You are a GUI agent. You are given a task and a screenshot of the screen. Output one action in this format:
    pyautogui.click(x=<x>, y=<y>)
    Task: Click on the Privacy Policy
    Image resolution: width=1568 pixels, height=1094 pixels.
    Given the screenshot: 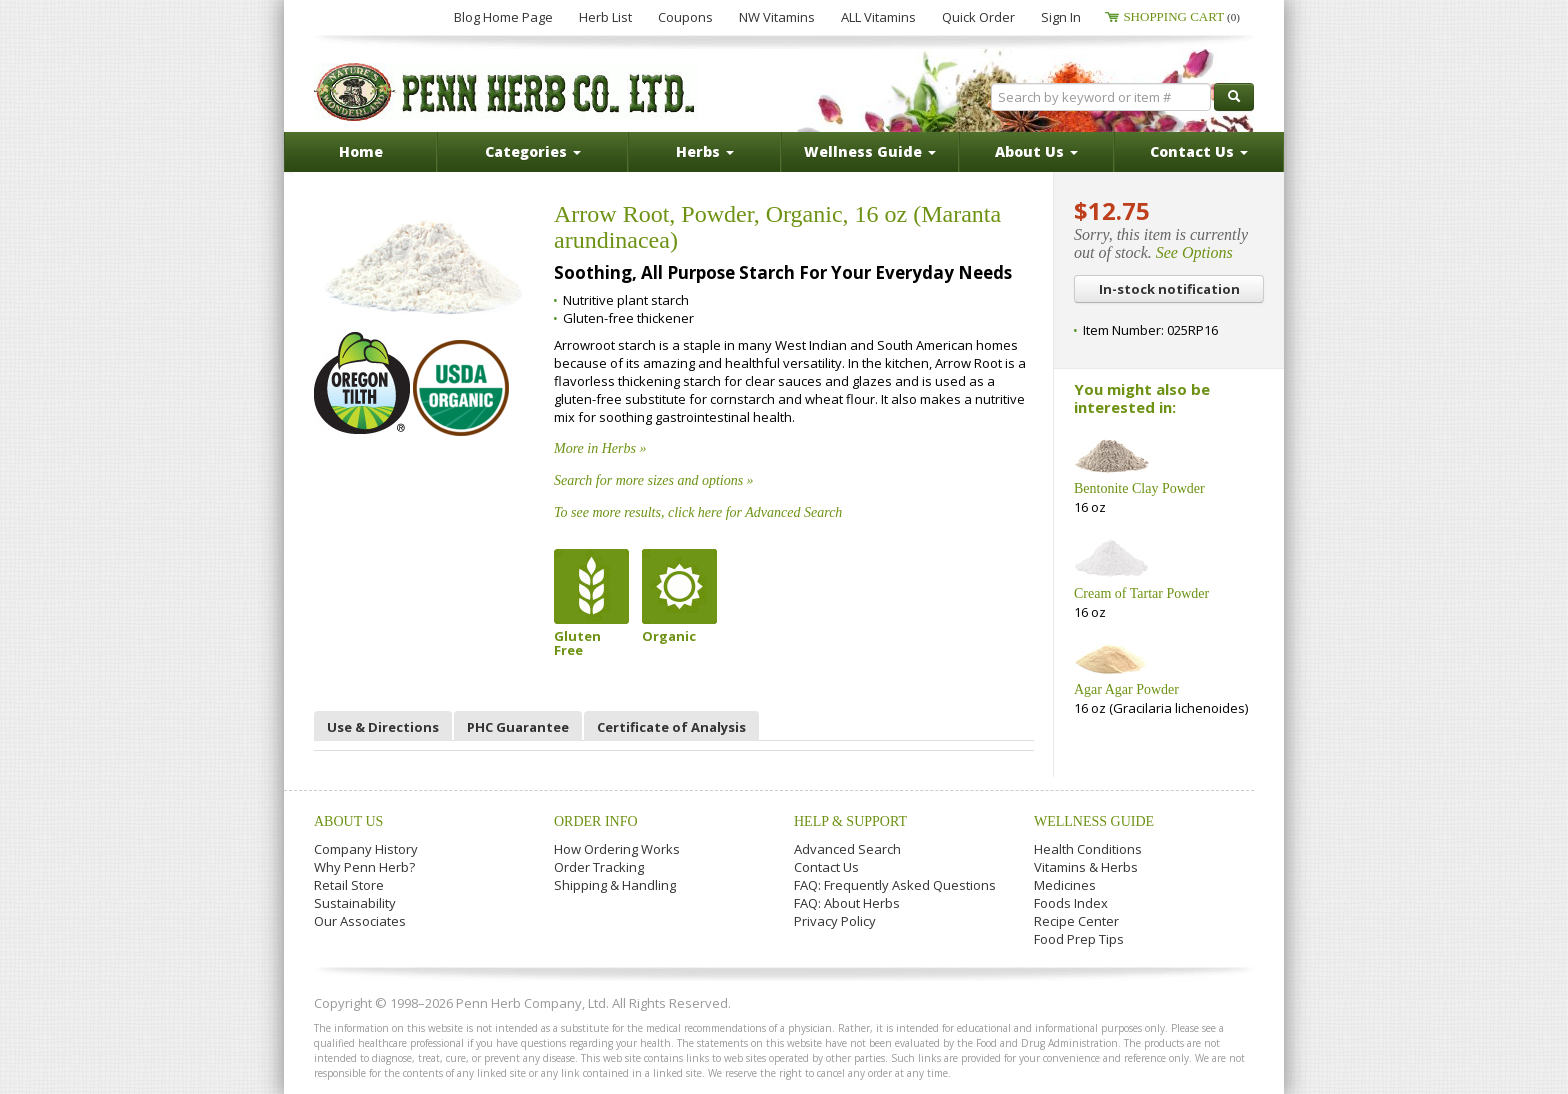 What is the action you would take?
    pyautogui.click(x=835, y=921)
    